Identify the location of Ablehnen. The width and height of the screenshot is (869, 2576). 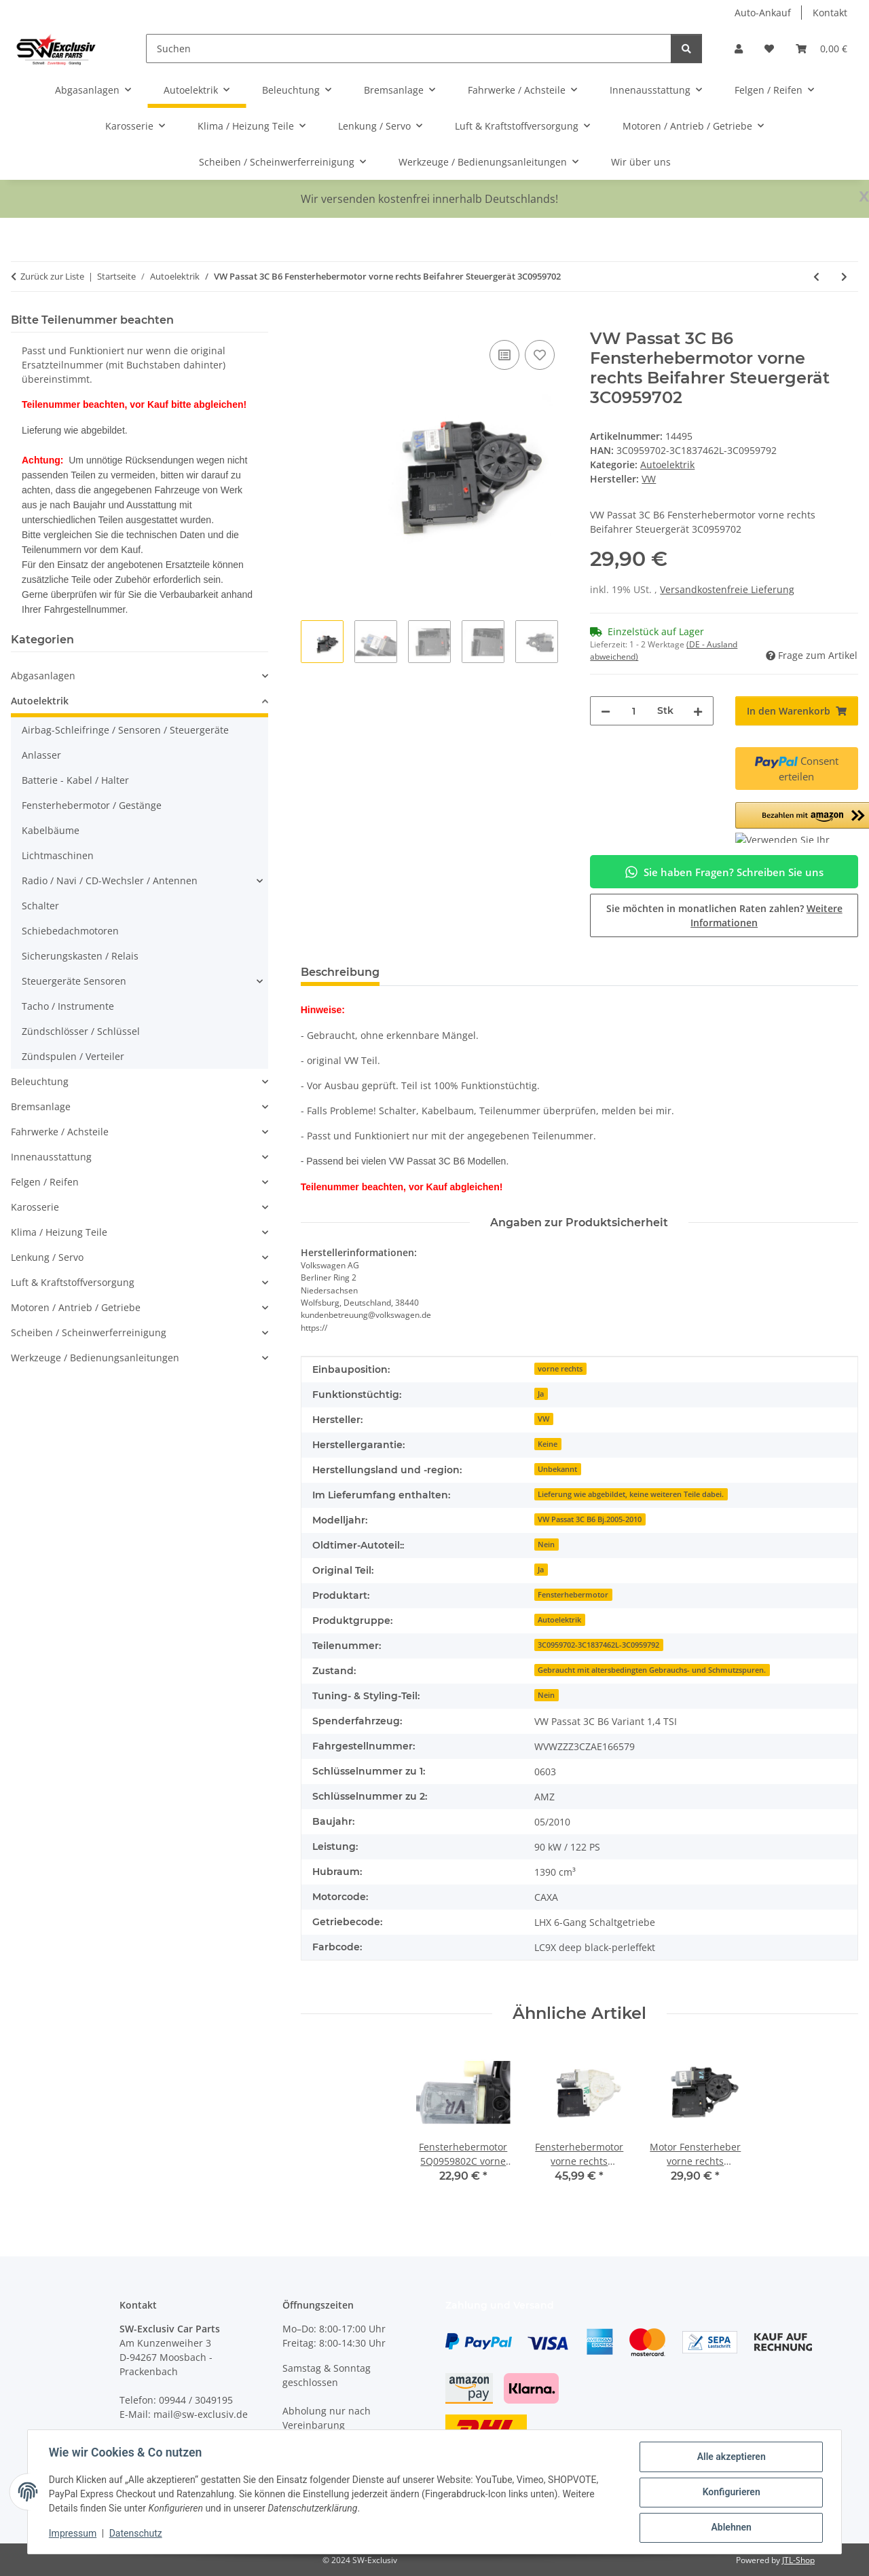
(730, 2527).